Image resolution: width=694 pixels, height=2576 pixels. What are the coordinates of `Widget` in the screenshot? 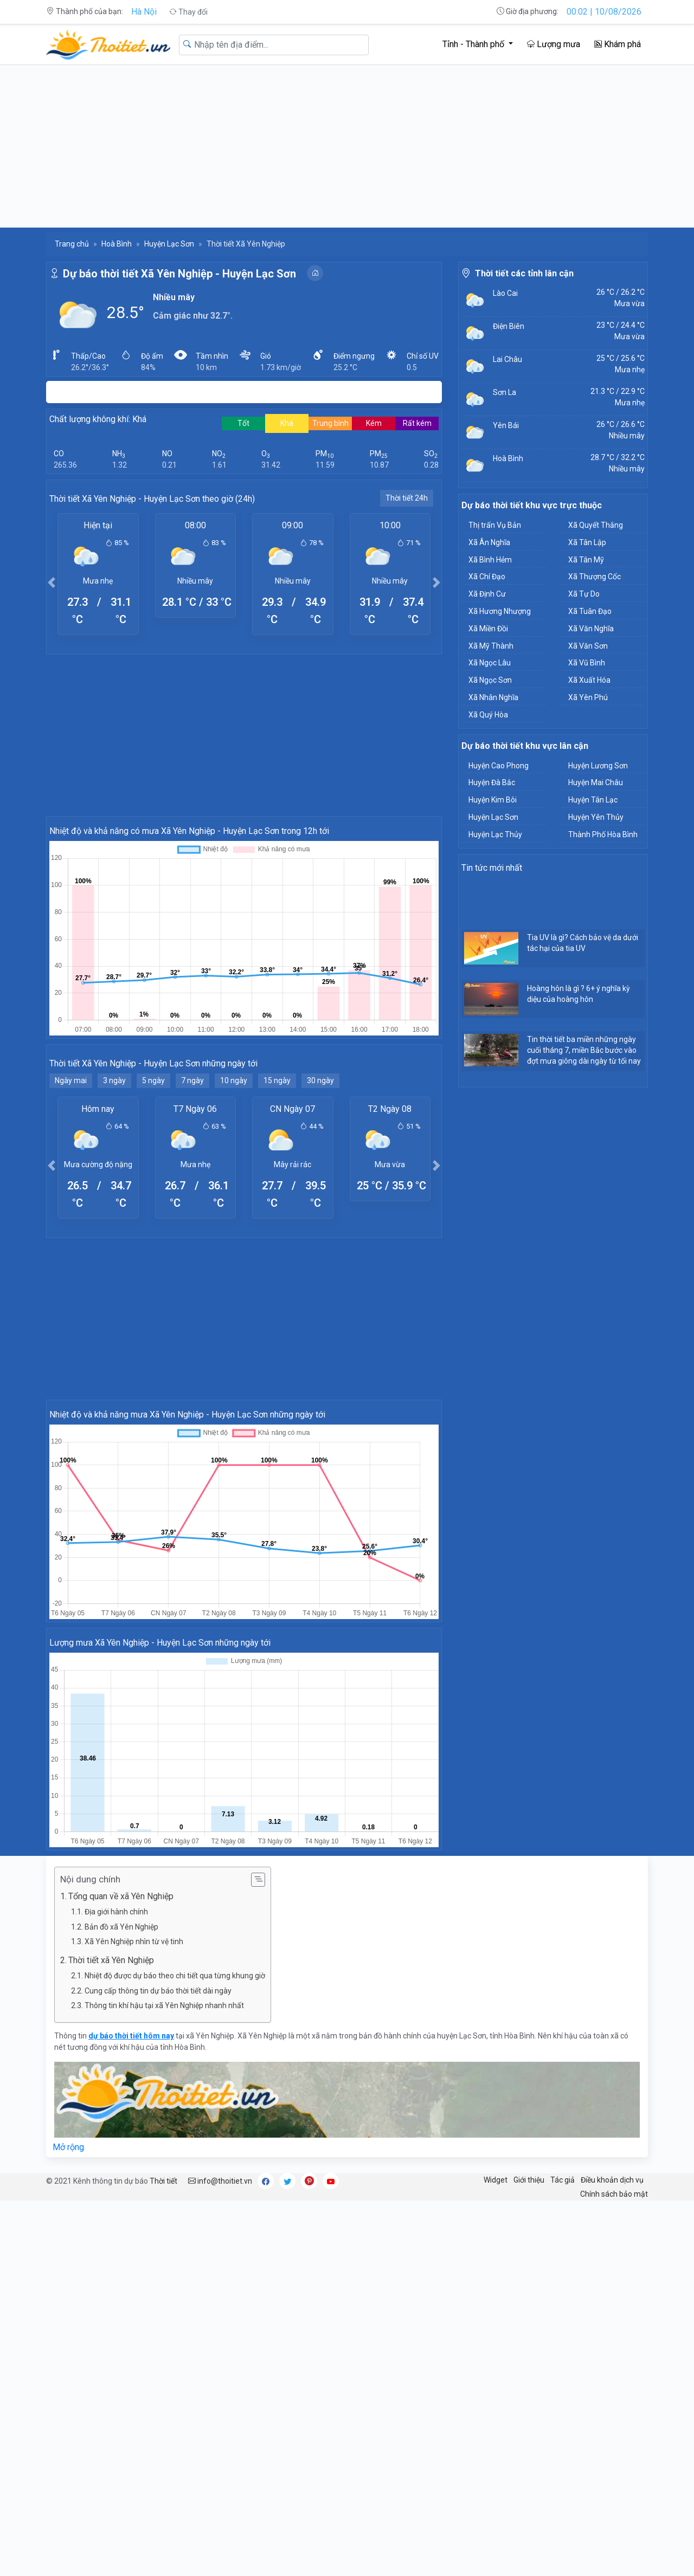 It's located at (495, 2180).